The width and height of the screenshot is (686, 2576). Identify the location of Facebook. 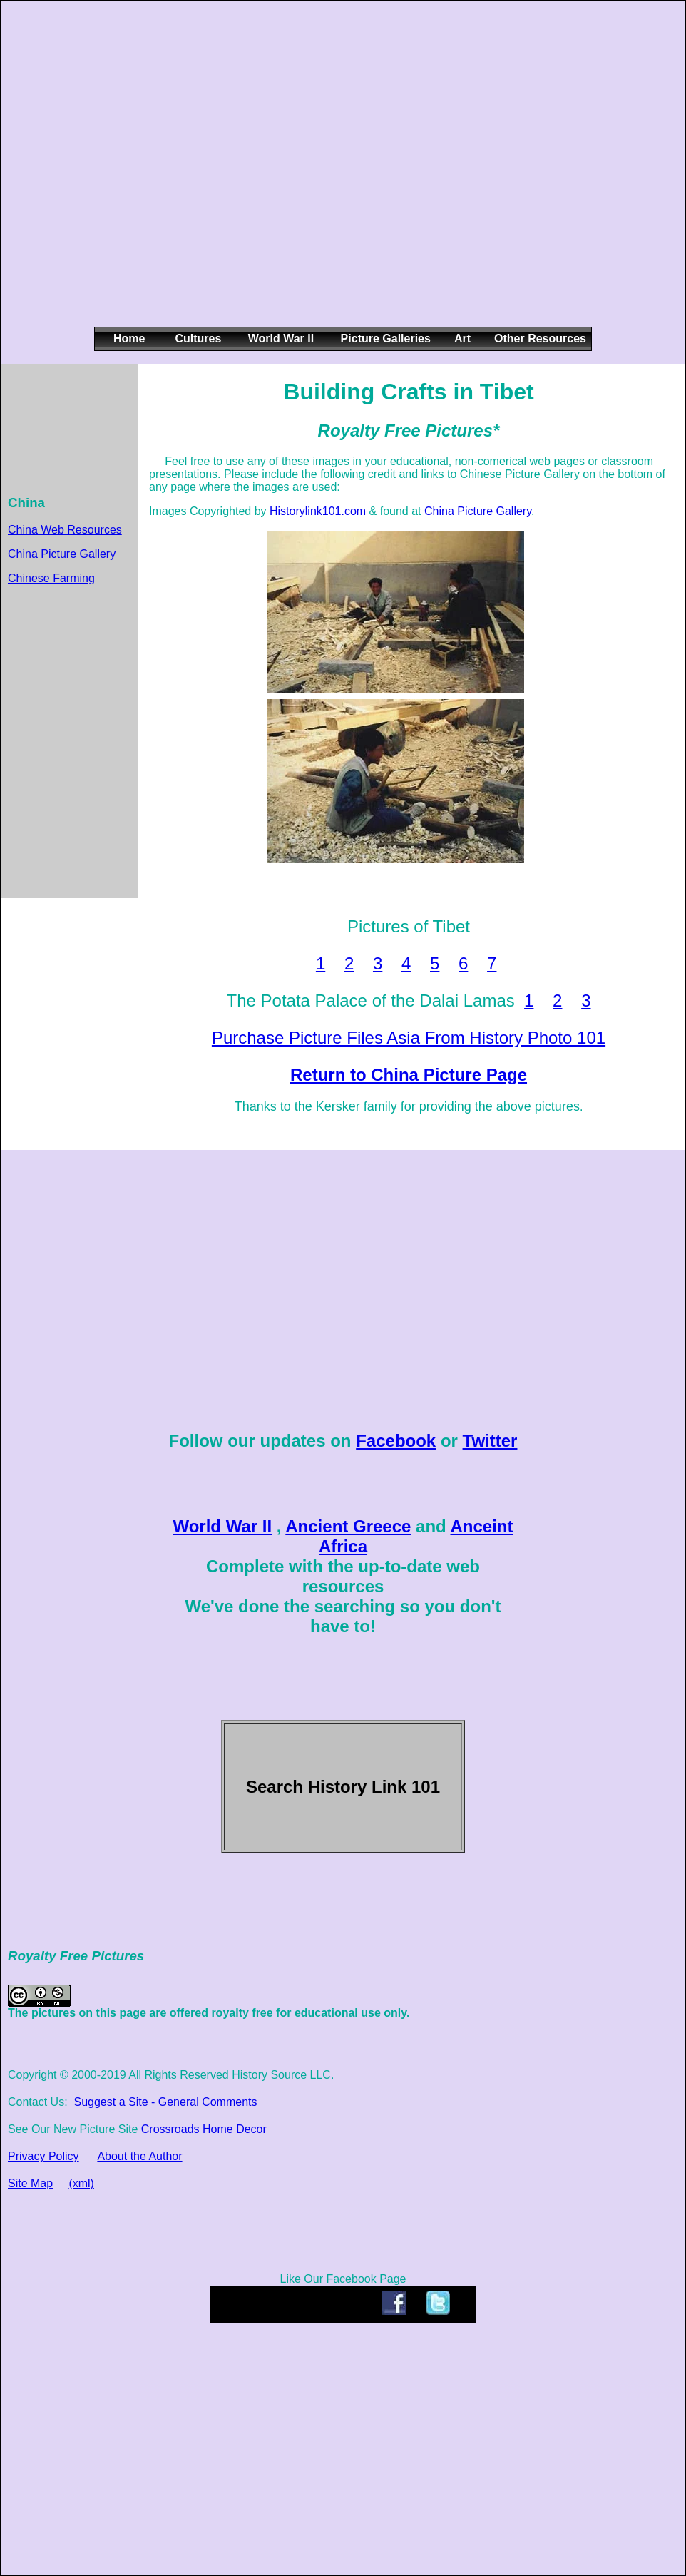
(396, 1440).